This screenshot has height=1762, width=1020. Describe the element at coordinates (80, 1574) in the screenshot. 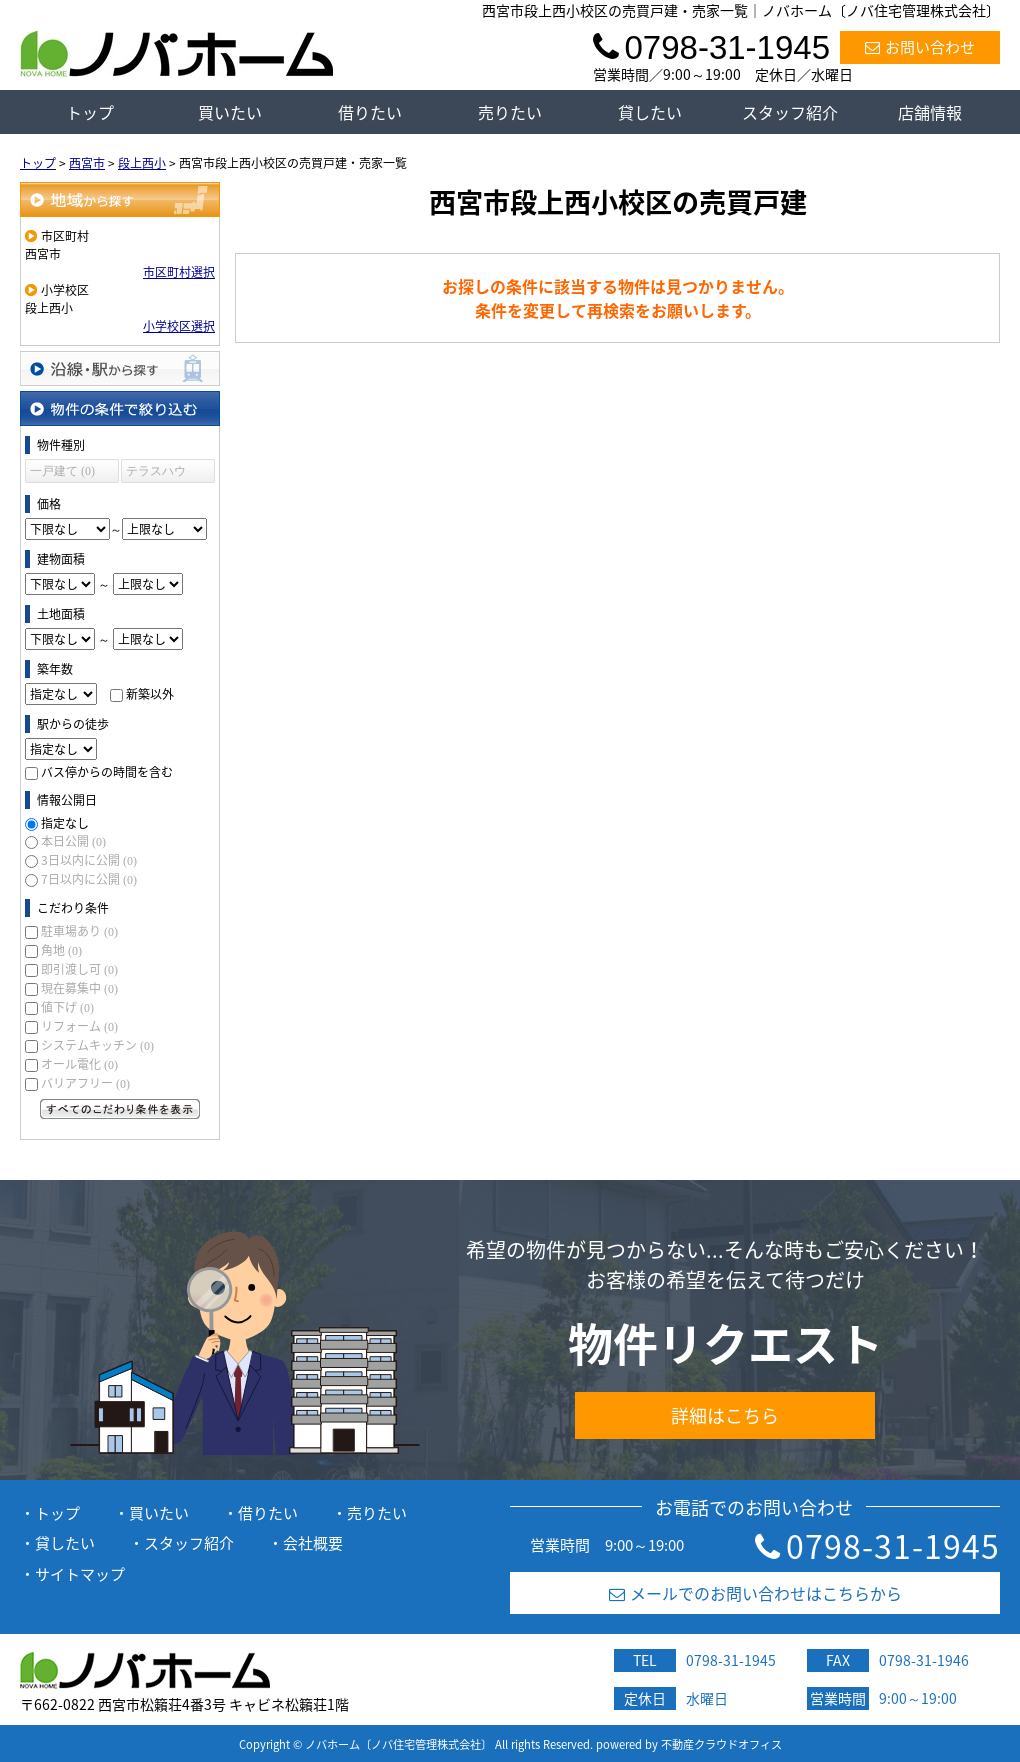

I see `サイトマップ` at that location.